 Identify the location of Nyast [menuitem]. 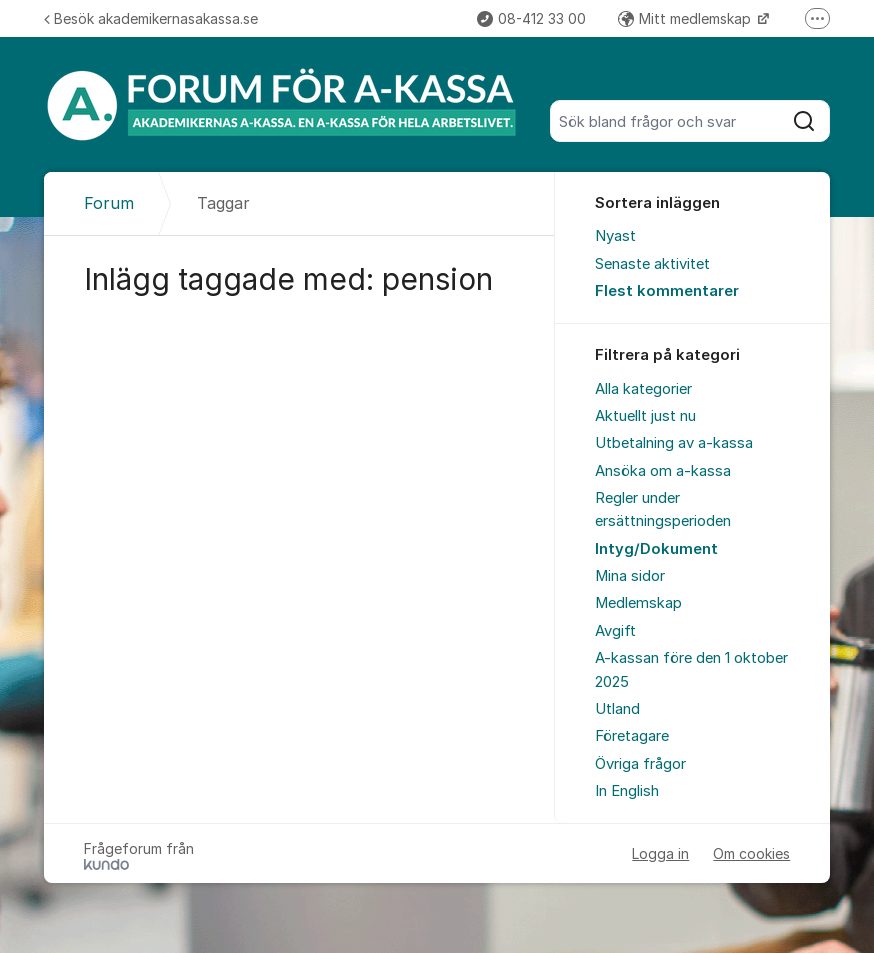
(615, 236).